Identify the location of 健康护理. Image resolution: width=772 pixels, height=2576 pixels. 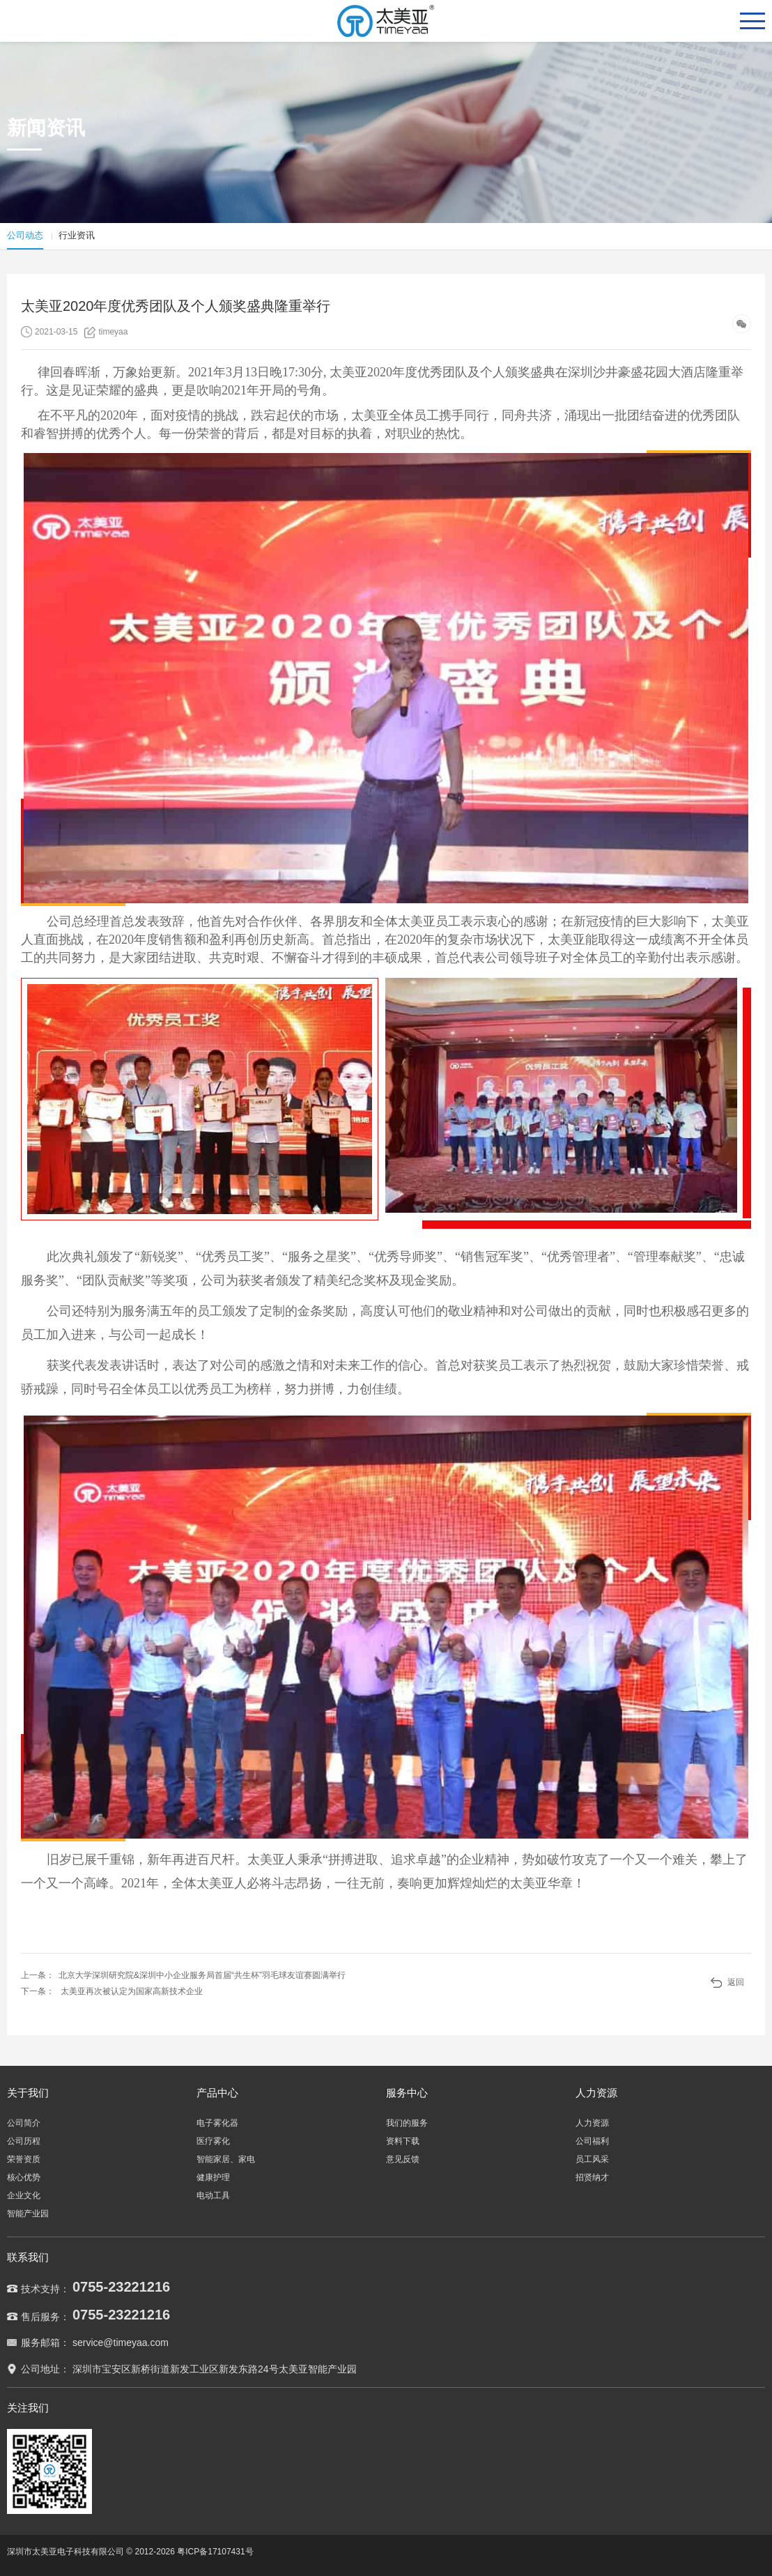
(213, 2177).